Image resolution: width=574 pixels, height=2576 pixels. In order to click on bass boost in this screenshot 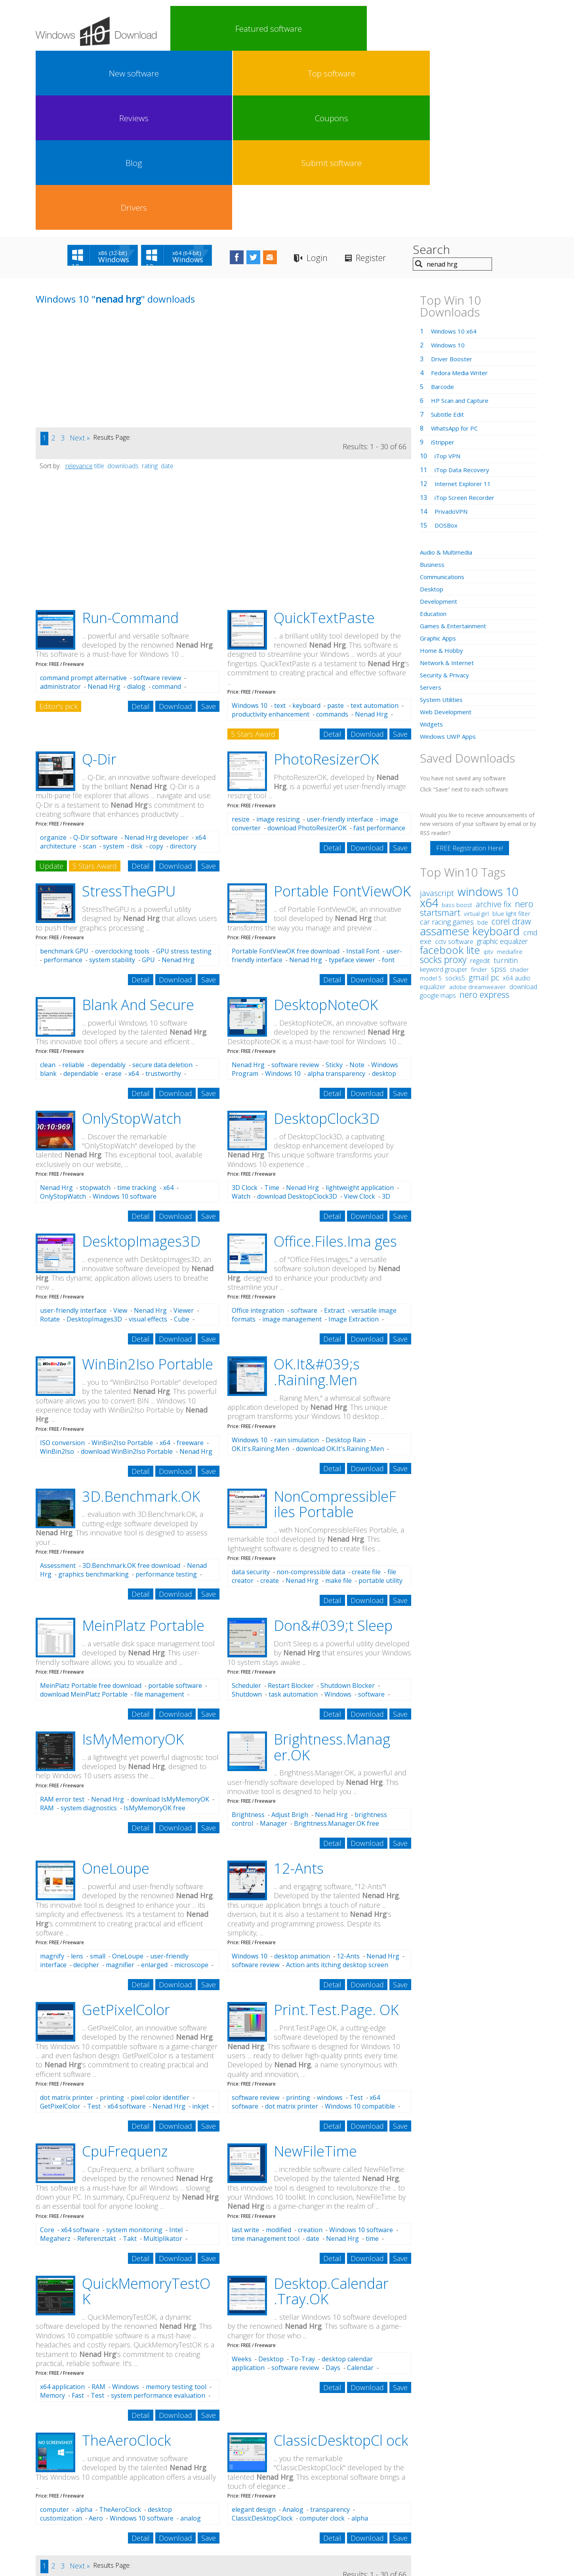, I will do `click(457, 726)`.